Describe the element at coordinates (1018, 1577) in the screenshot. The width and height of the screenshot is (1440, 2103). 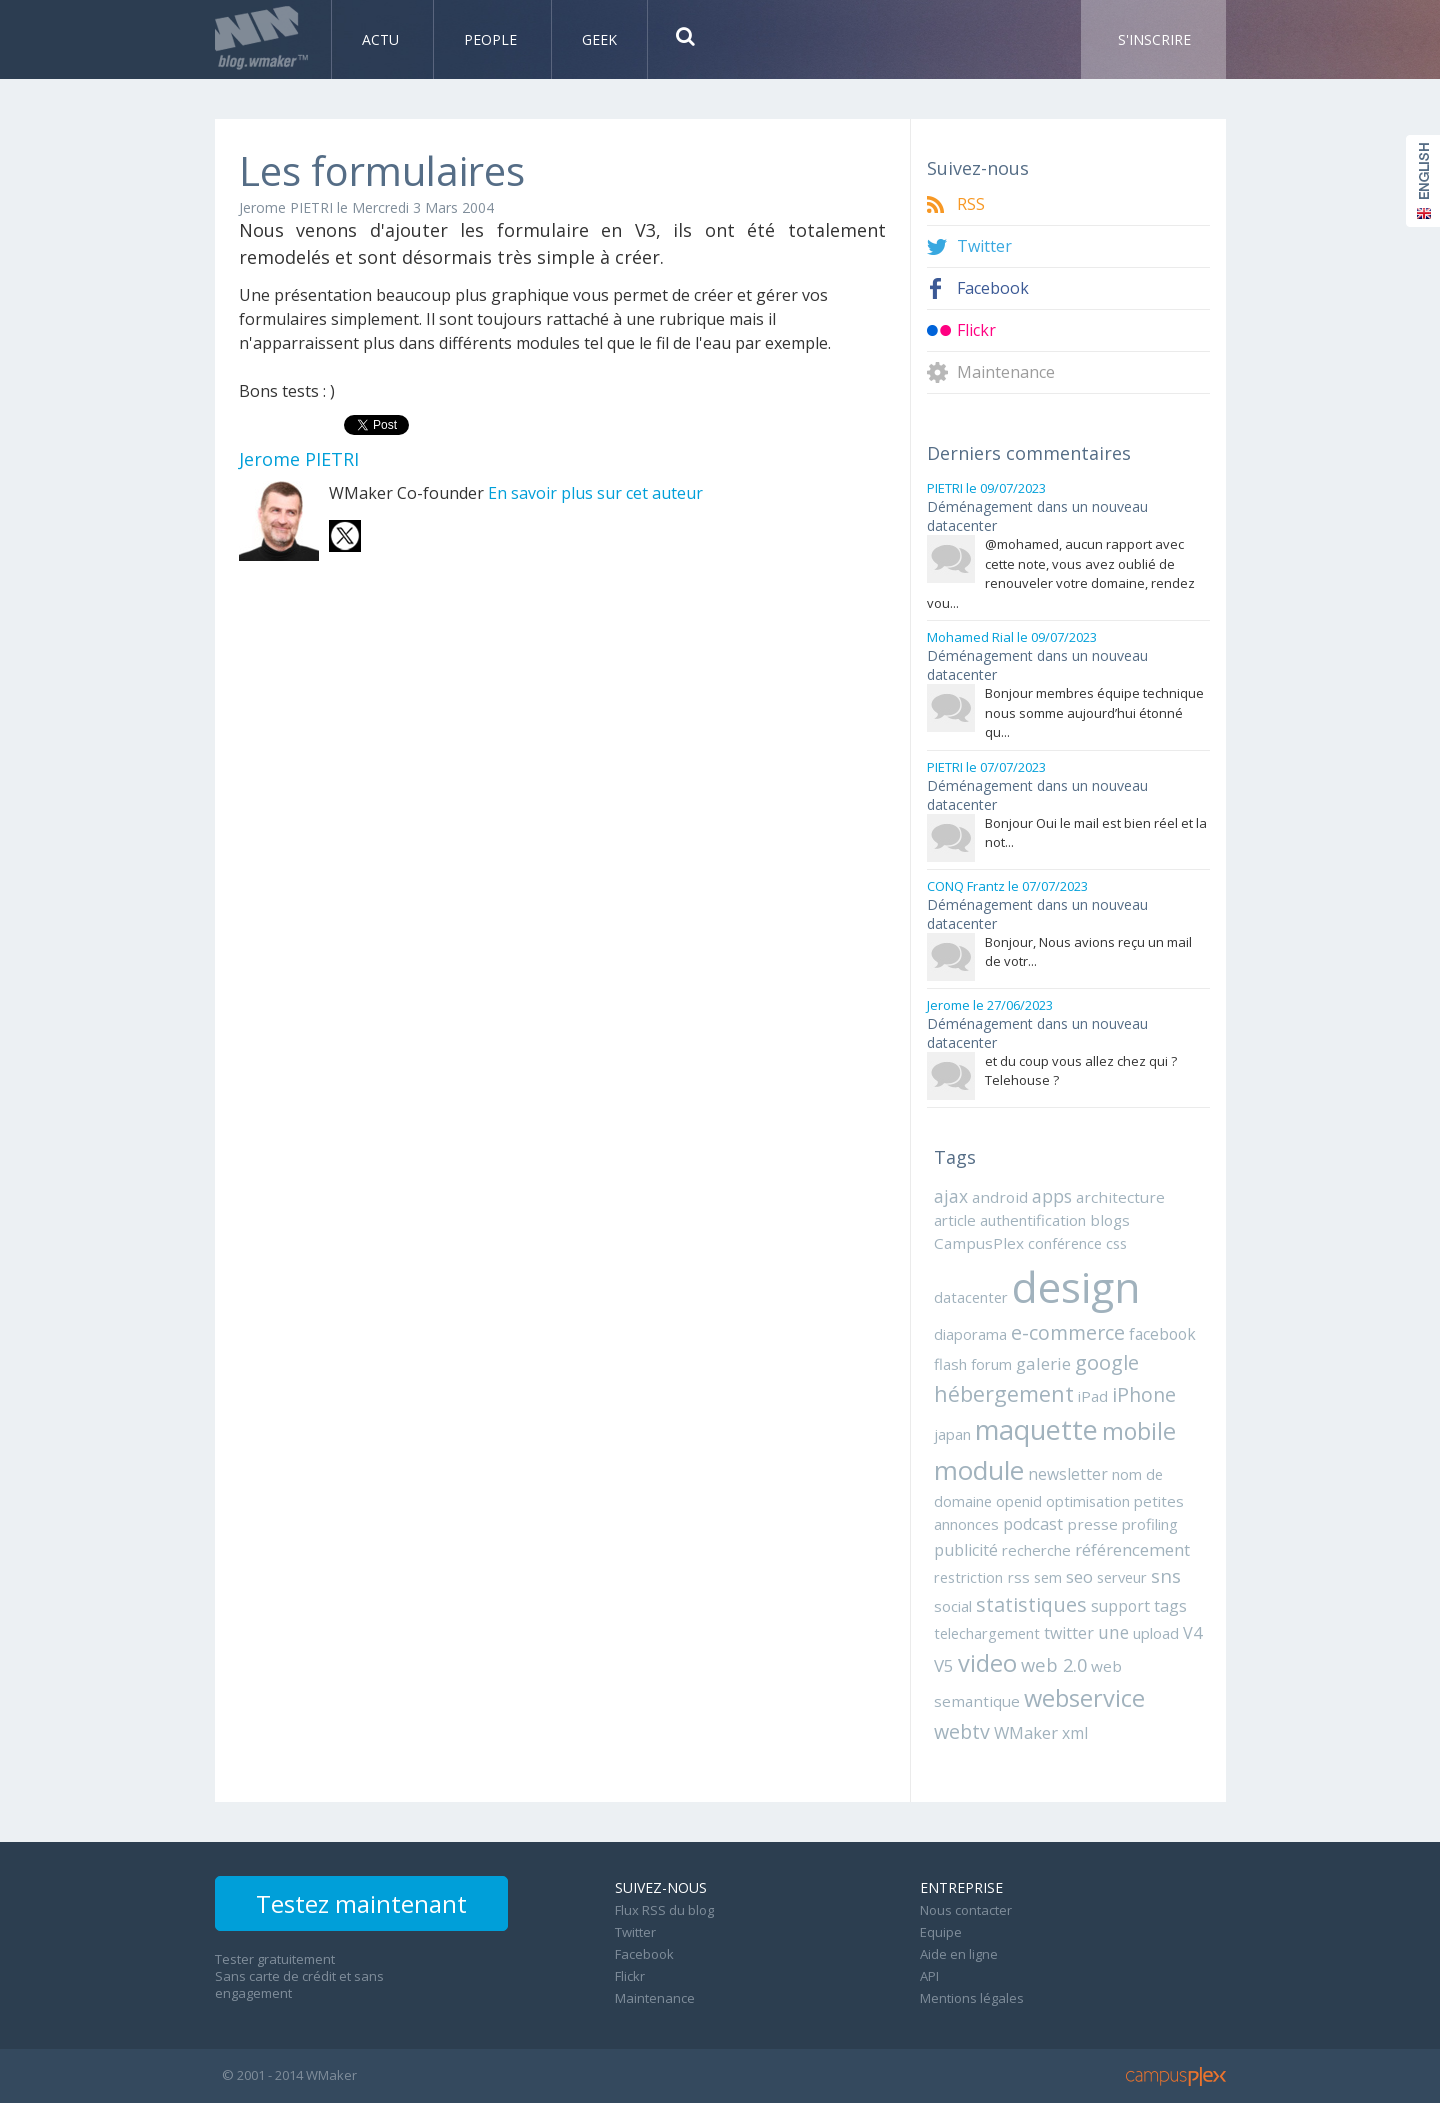
I see `rss` at that location.